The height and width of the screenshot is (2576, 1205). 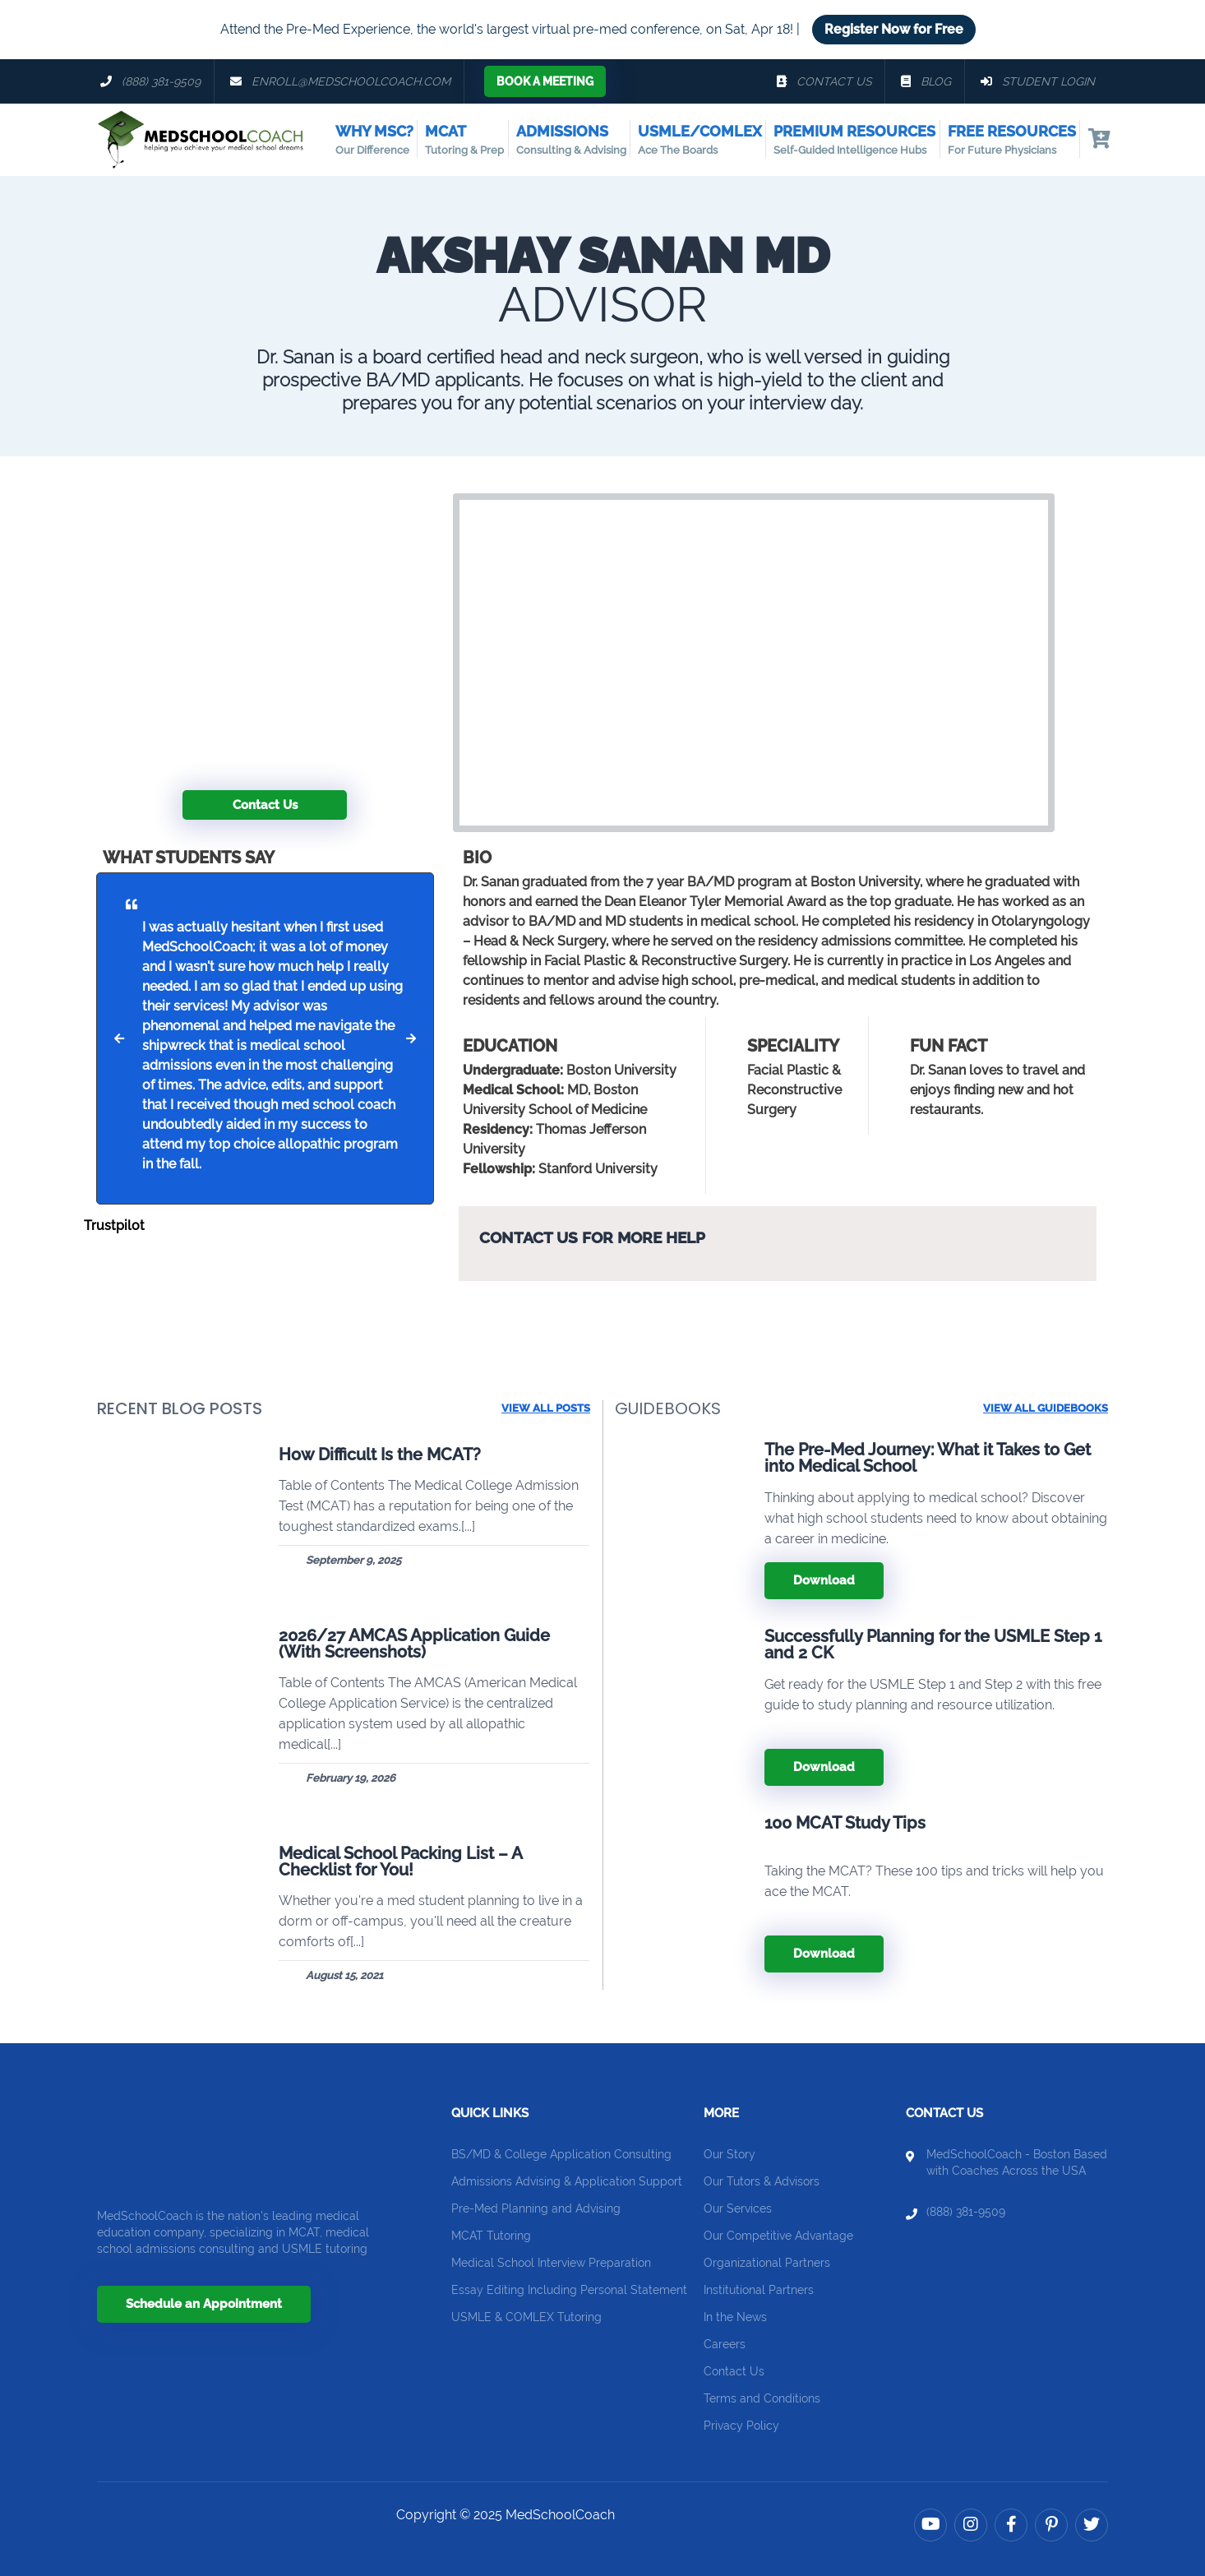 I want to click on View All Posts, so click(x=545, y=1408).